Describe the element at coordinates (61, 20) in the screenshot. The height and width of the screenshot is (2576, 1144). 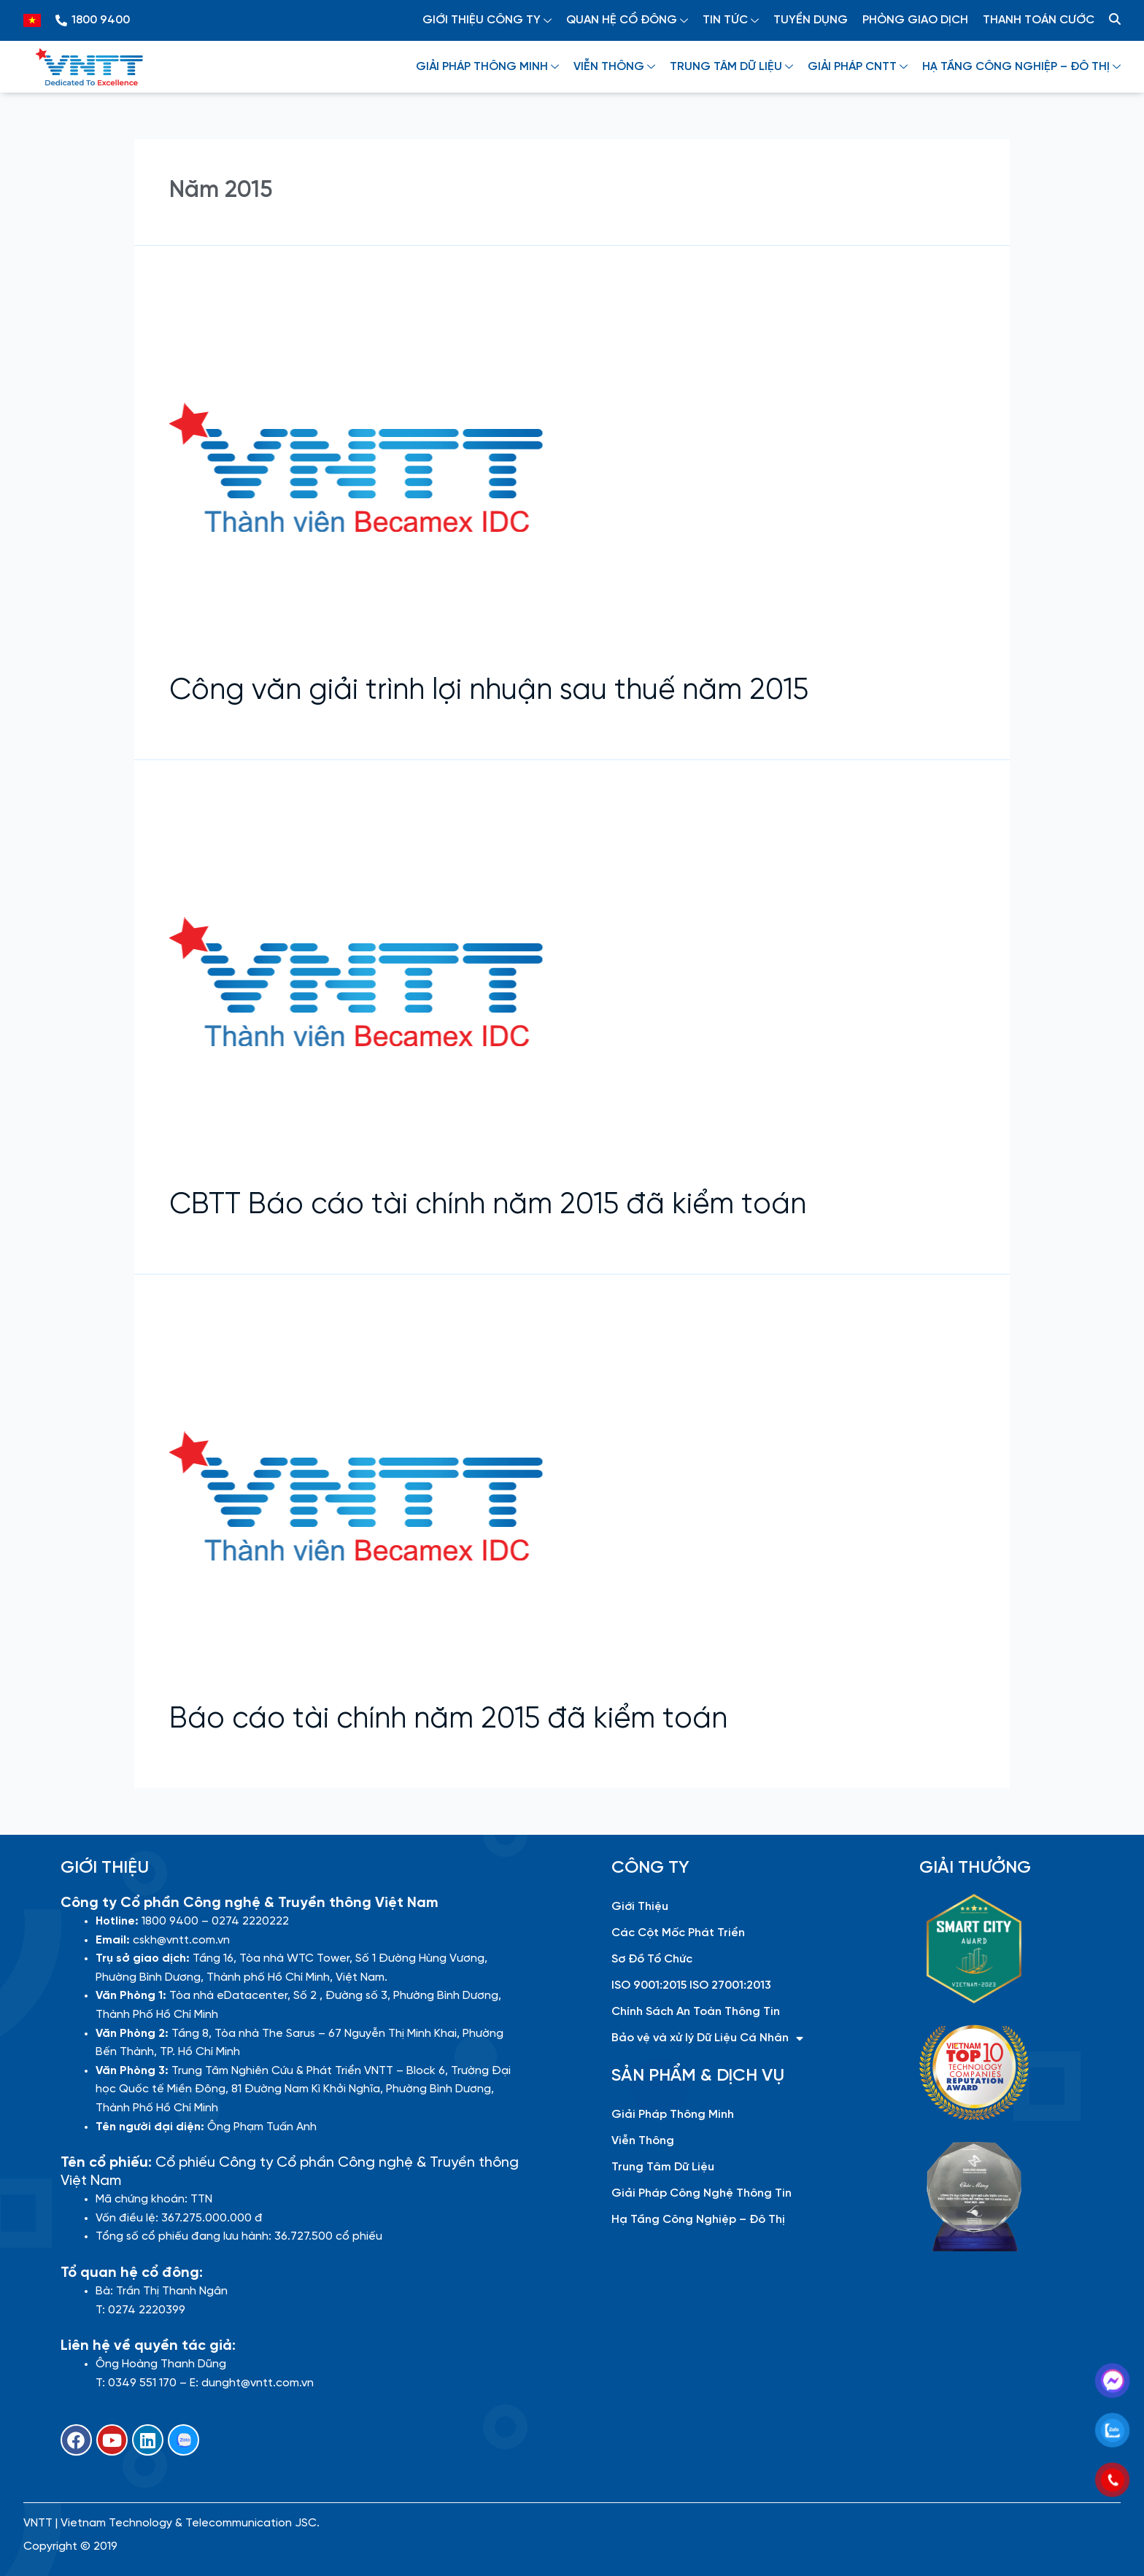
I see `[1800 9400]` at that location.